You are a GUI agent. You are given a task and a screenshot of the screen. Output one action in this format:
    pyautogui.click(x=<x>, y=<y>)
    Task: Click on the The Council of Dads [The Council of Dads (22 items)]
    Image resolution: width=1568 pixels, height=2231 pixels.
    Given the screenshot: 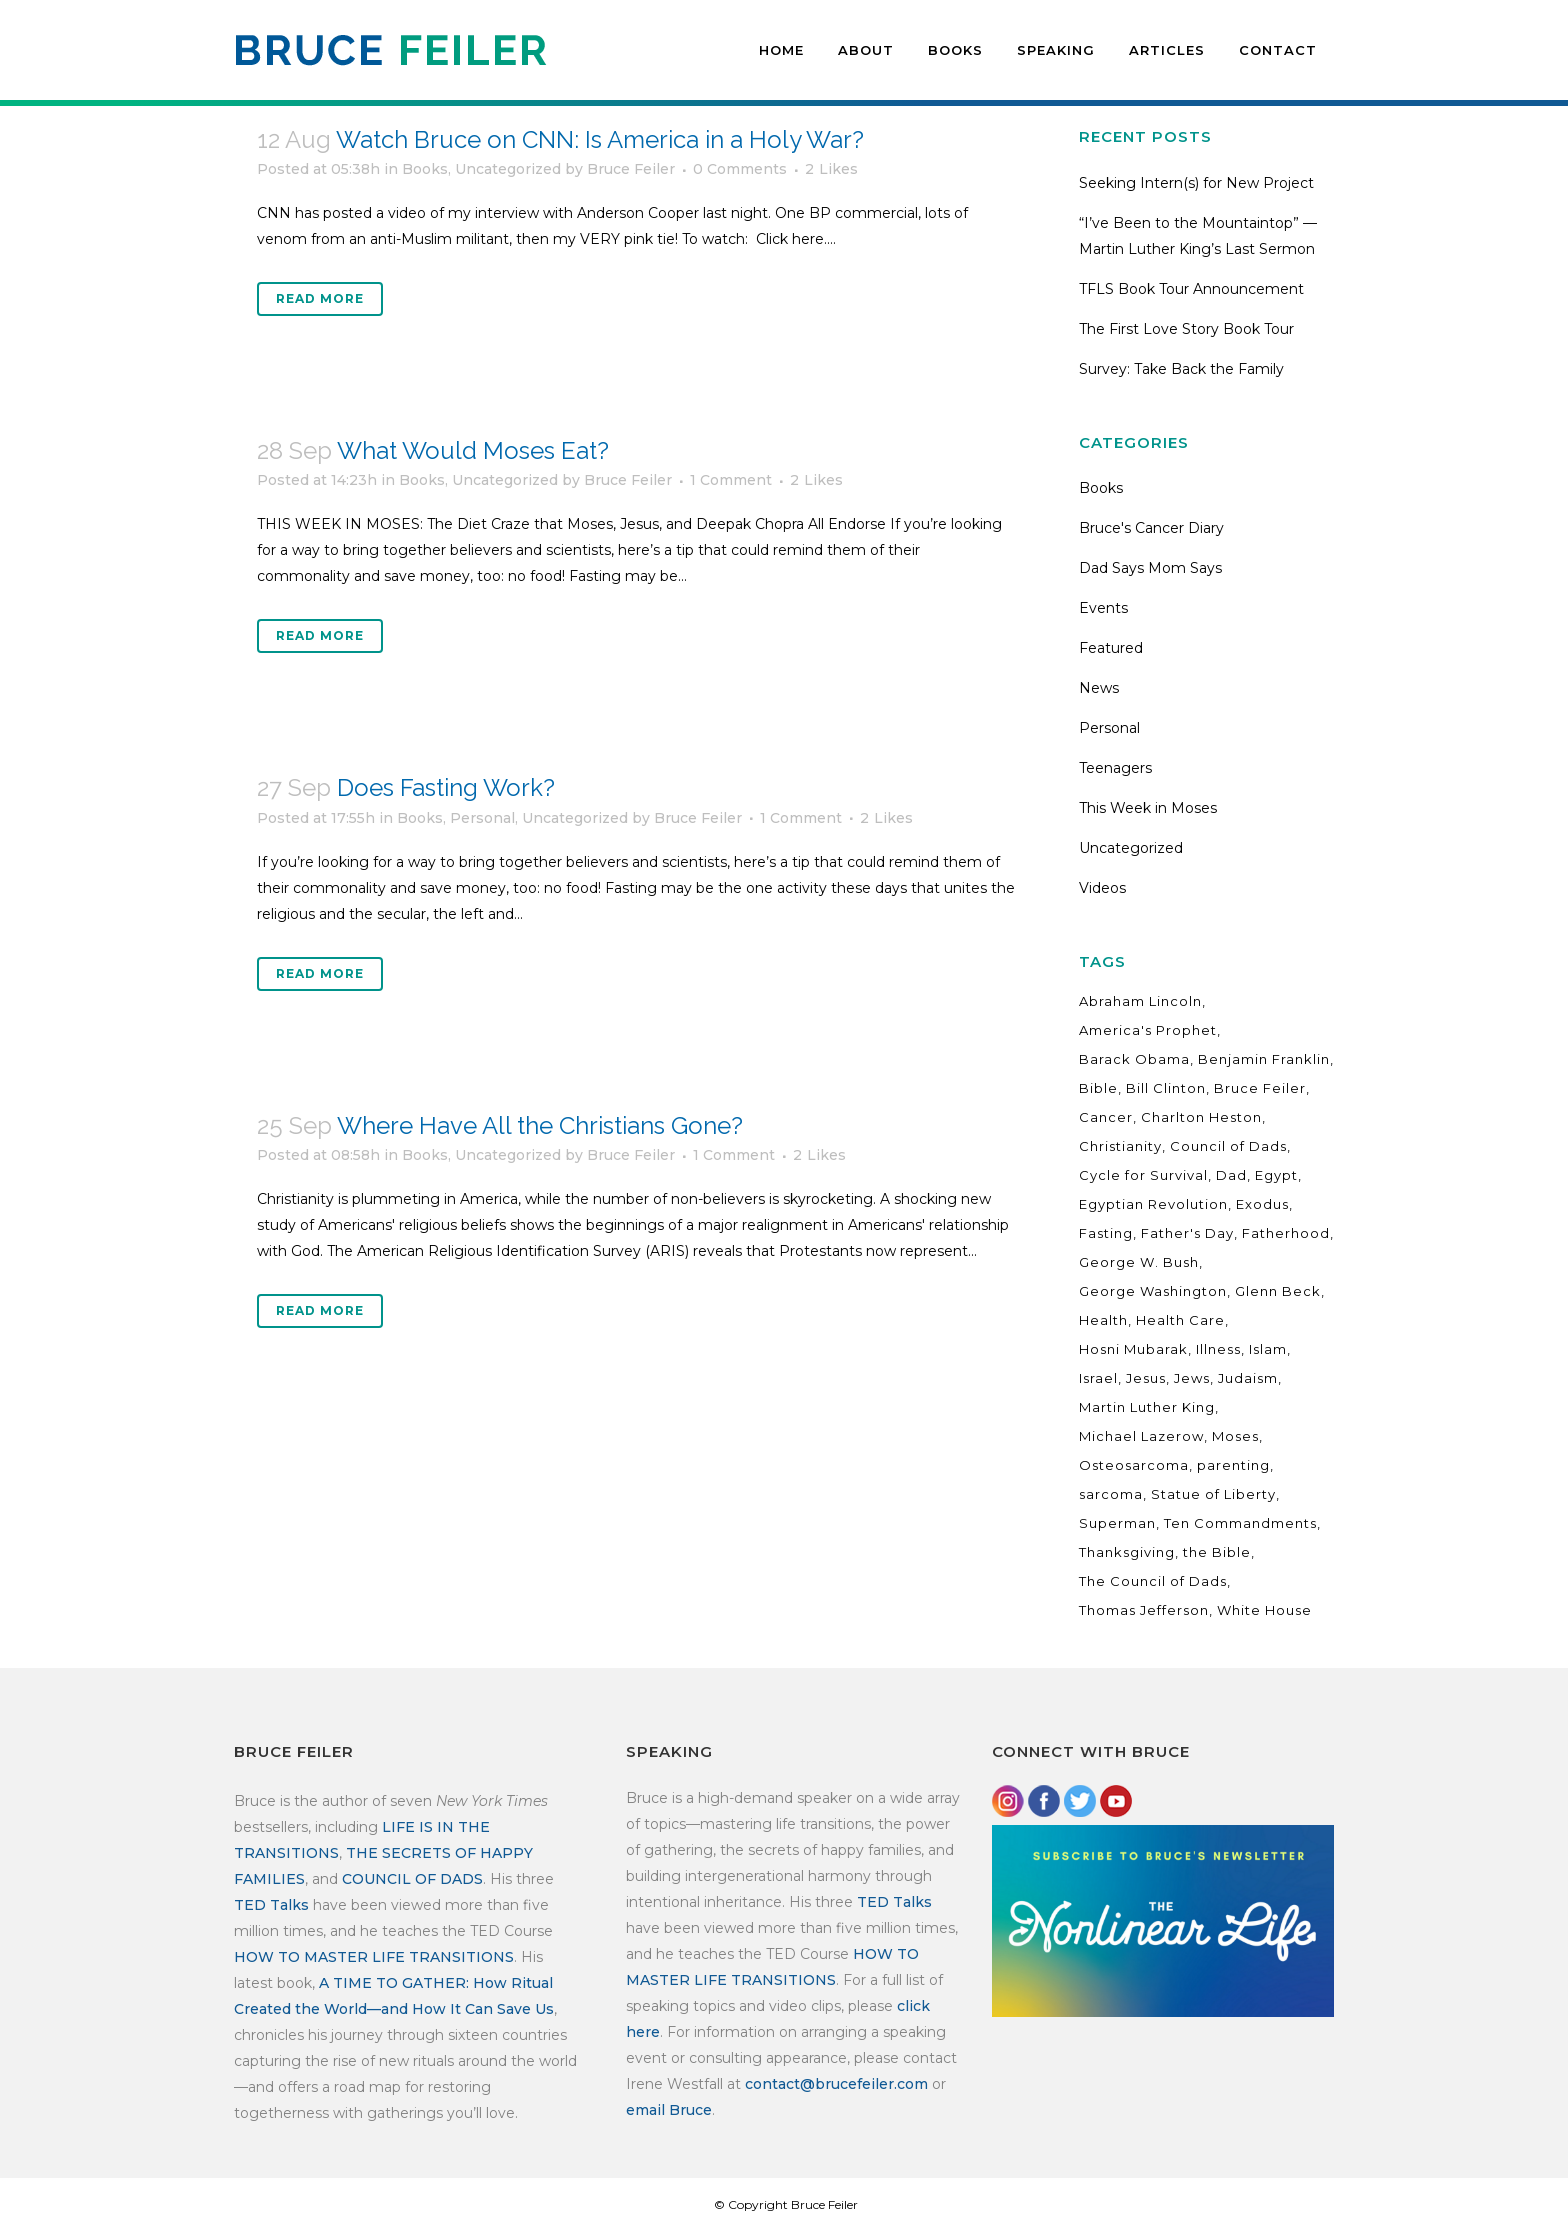 What is the action you would take?
    pyautogui.click(x=1153, y=1581)
    